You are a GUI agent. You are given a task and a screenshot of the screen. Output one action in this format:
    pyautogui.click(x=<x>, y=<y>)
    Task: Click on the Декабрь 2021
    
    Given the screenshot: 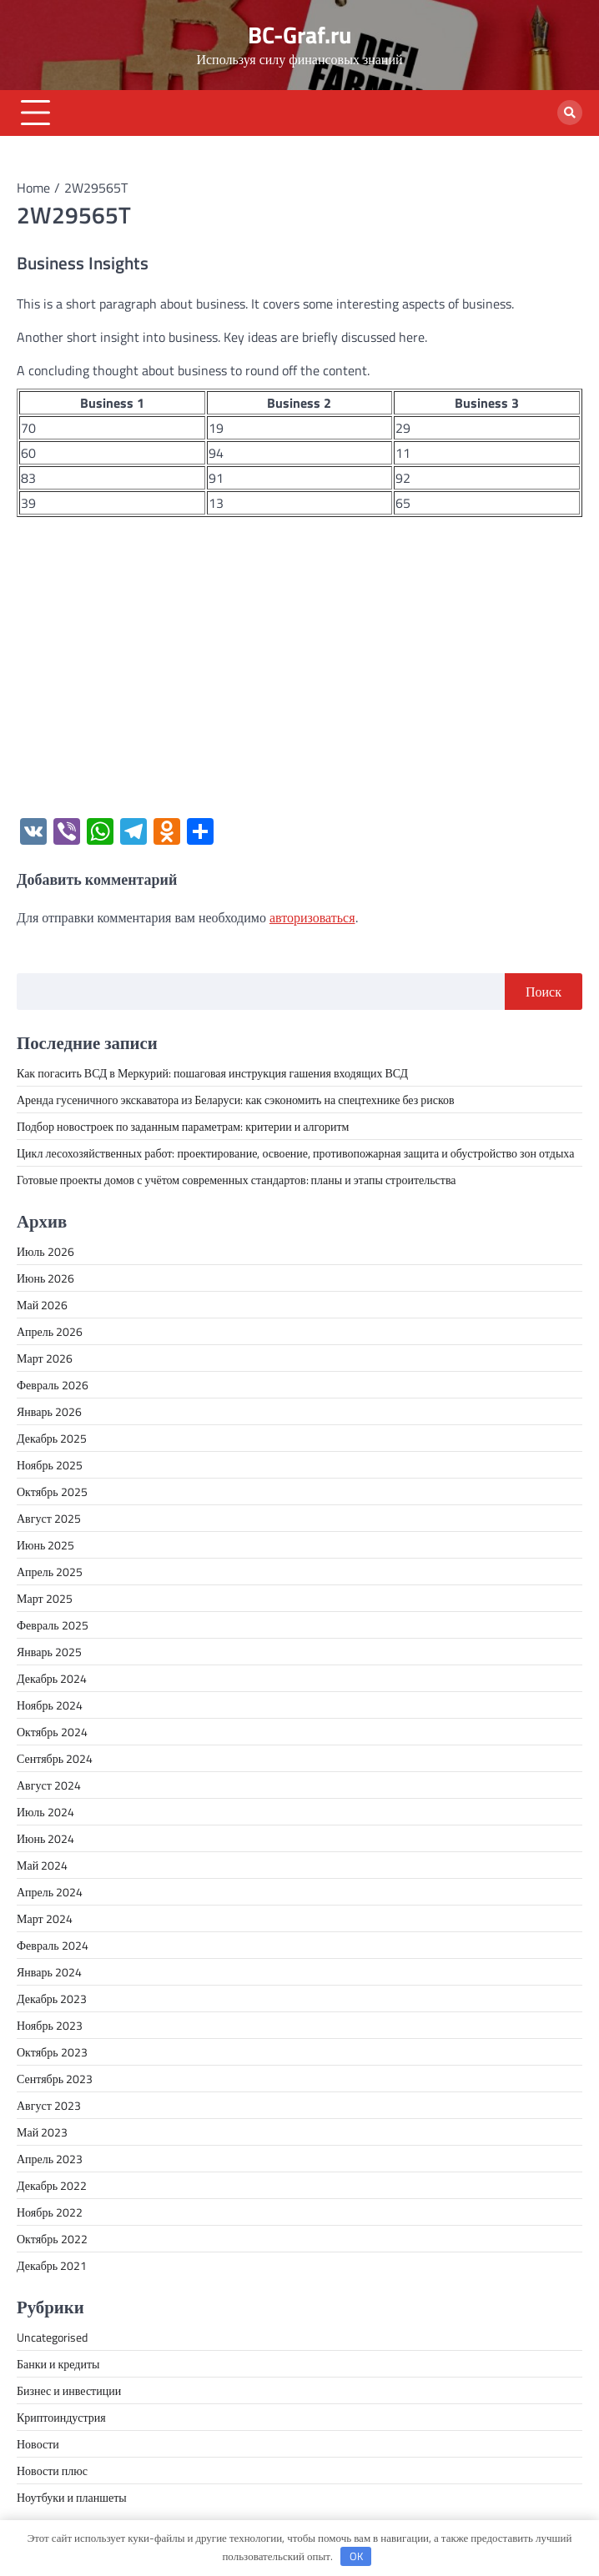 What is the action you would take?
    pyautogui.click(x=52, y=2265)
    